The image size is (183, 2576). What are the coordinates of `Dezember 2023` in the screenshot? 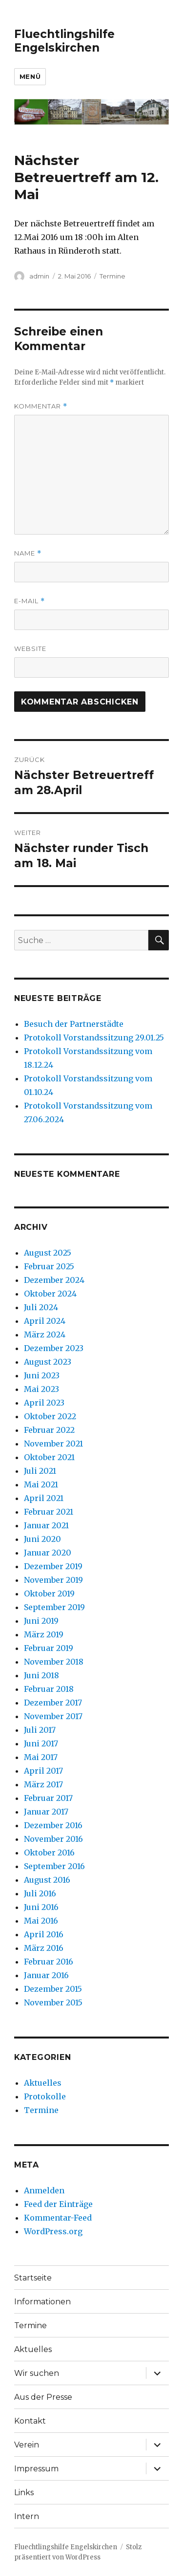 It's located at (53, 1348).